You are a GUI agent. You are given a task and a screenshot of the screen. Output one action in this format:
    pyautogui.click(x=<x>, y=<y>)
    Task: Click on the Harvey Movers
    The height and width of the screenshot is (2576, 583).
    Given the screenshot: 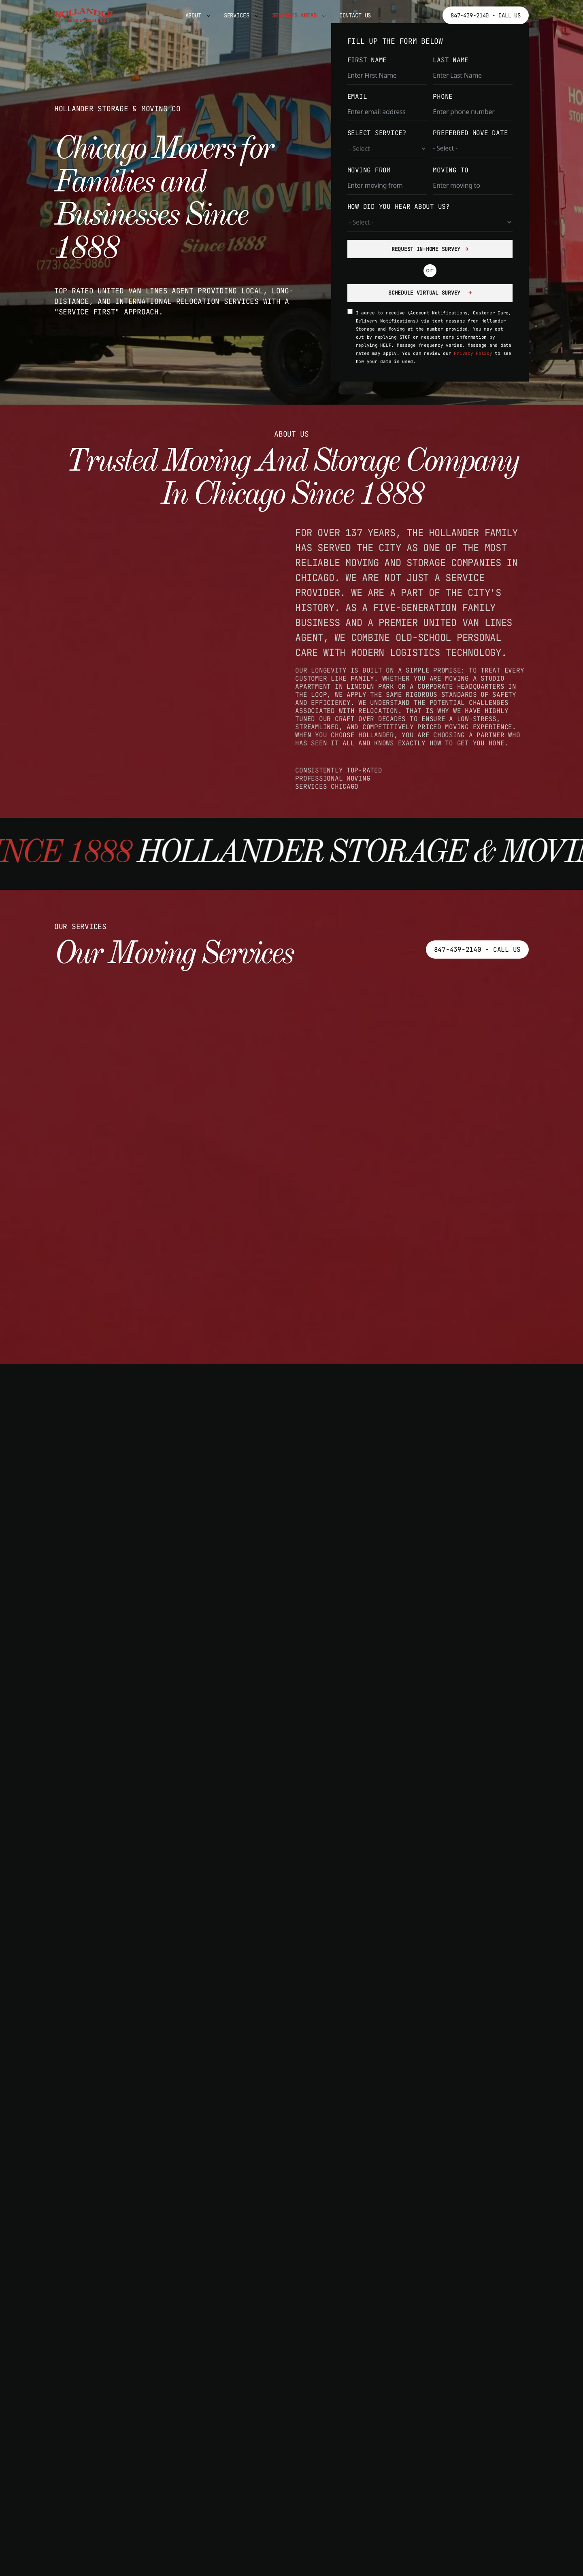 What is the action you would take?
    pyautogui.click(x=246, y=2538)
    